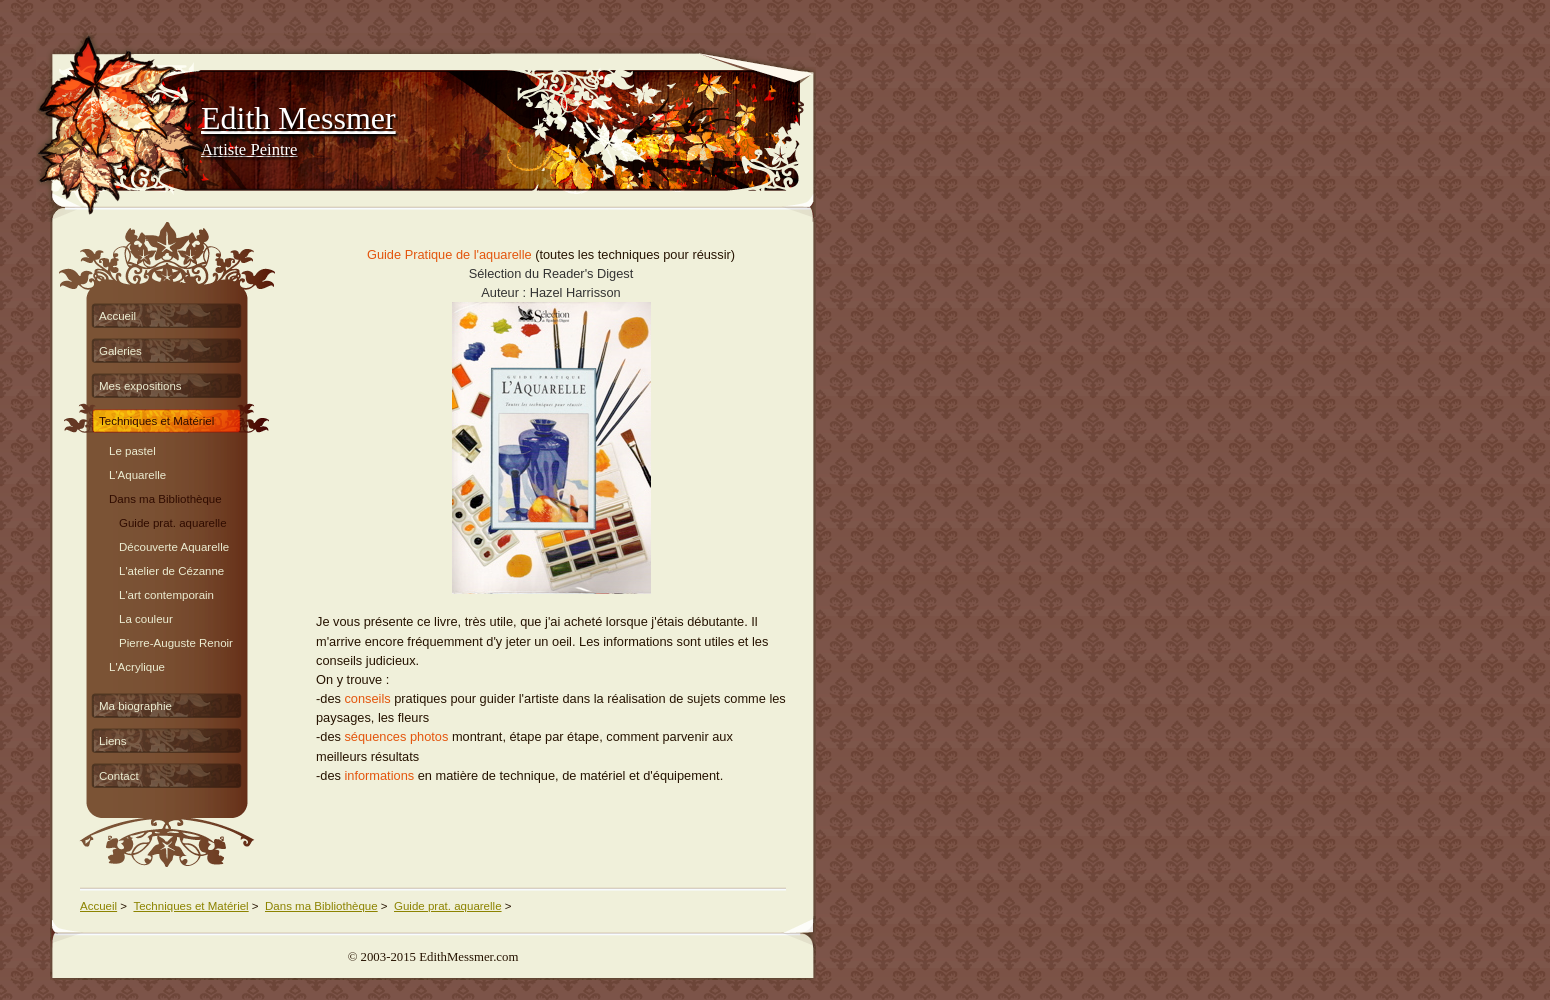 The width and height of the screenshot is (1550, 1000). What do you see at coordinates (146, 616) in the screenshot?
I see `La couleur` at bounding box center [146, 616].